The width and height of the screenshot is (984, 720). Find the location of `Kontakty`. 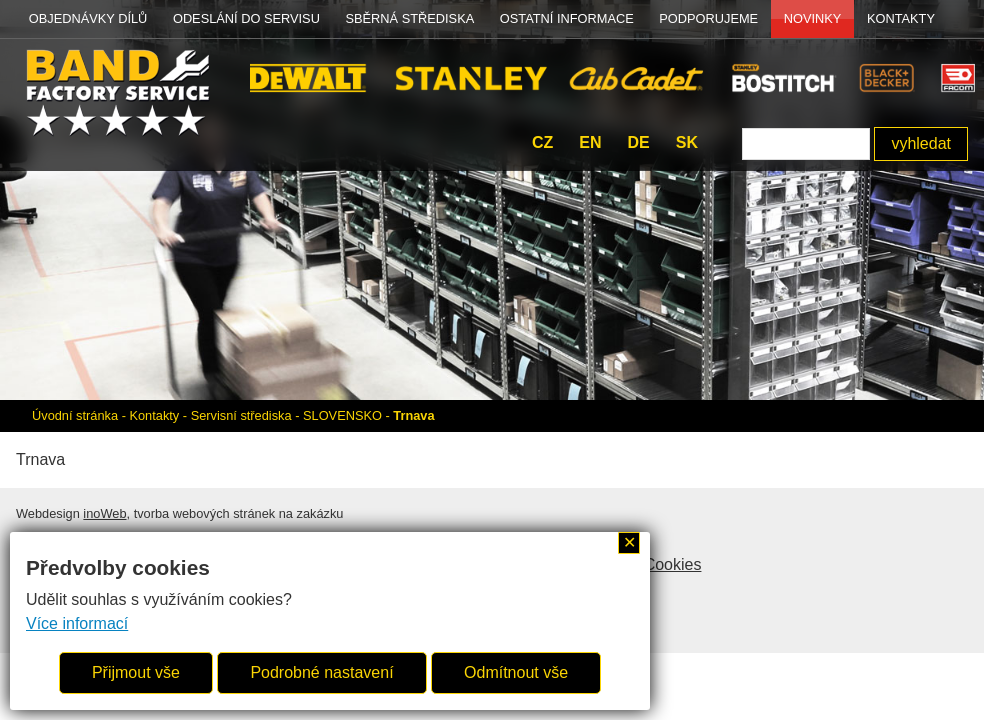

Kontakty is located at coordinates (901, 18).